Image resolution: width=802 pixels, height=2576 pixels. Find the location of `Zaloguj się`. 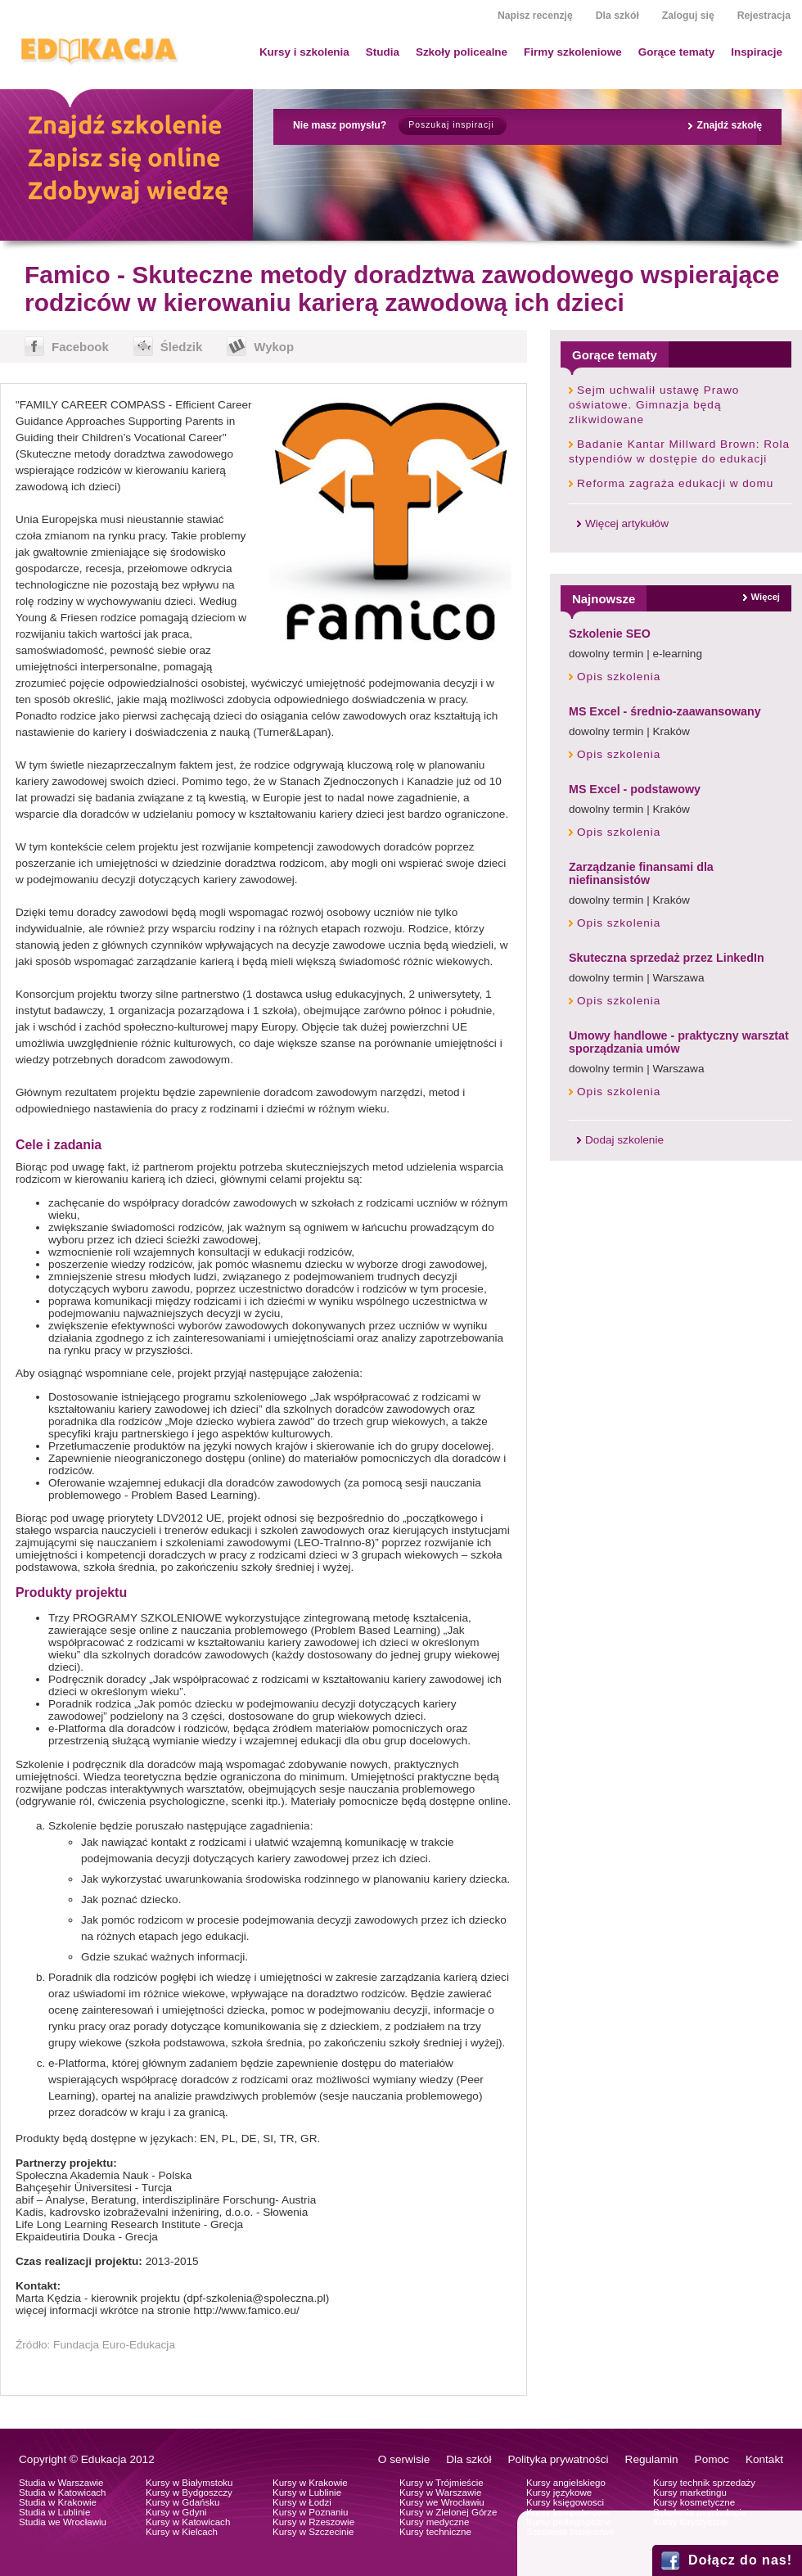

Zaloguj się is located at coordinates (688, 15).